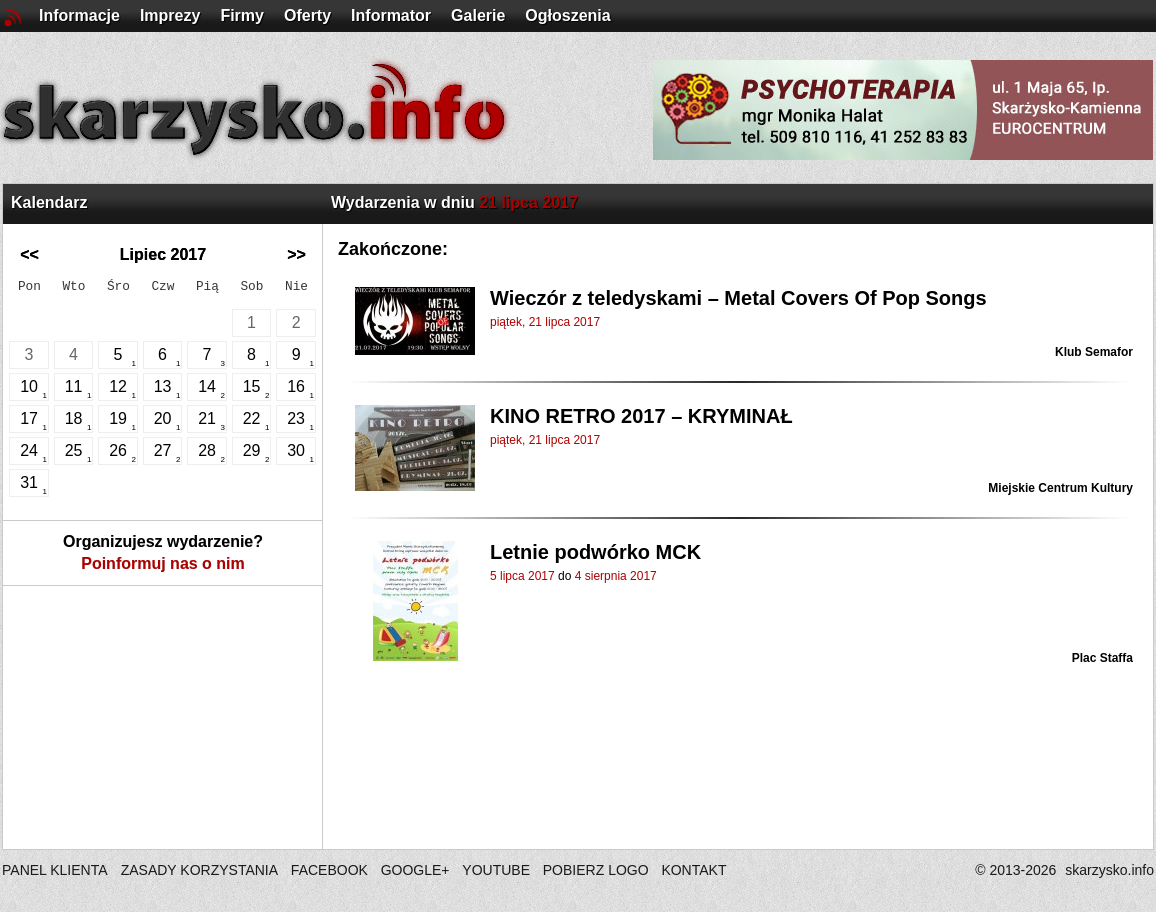 This screenshot has width=1156, height=912. What do you see at coordinates (738, 298) in the screenshot?
I see `Wieczór z teledyskami – Metal Covers Of Pop Songs` at bounding box center [738, 298].